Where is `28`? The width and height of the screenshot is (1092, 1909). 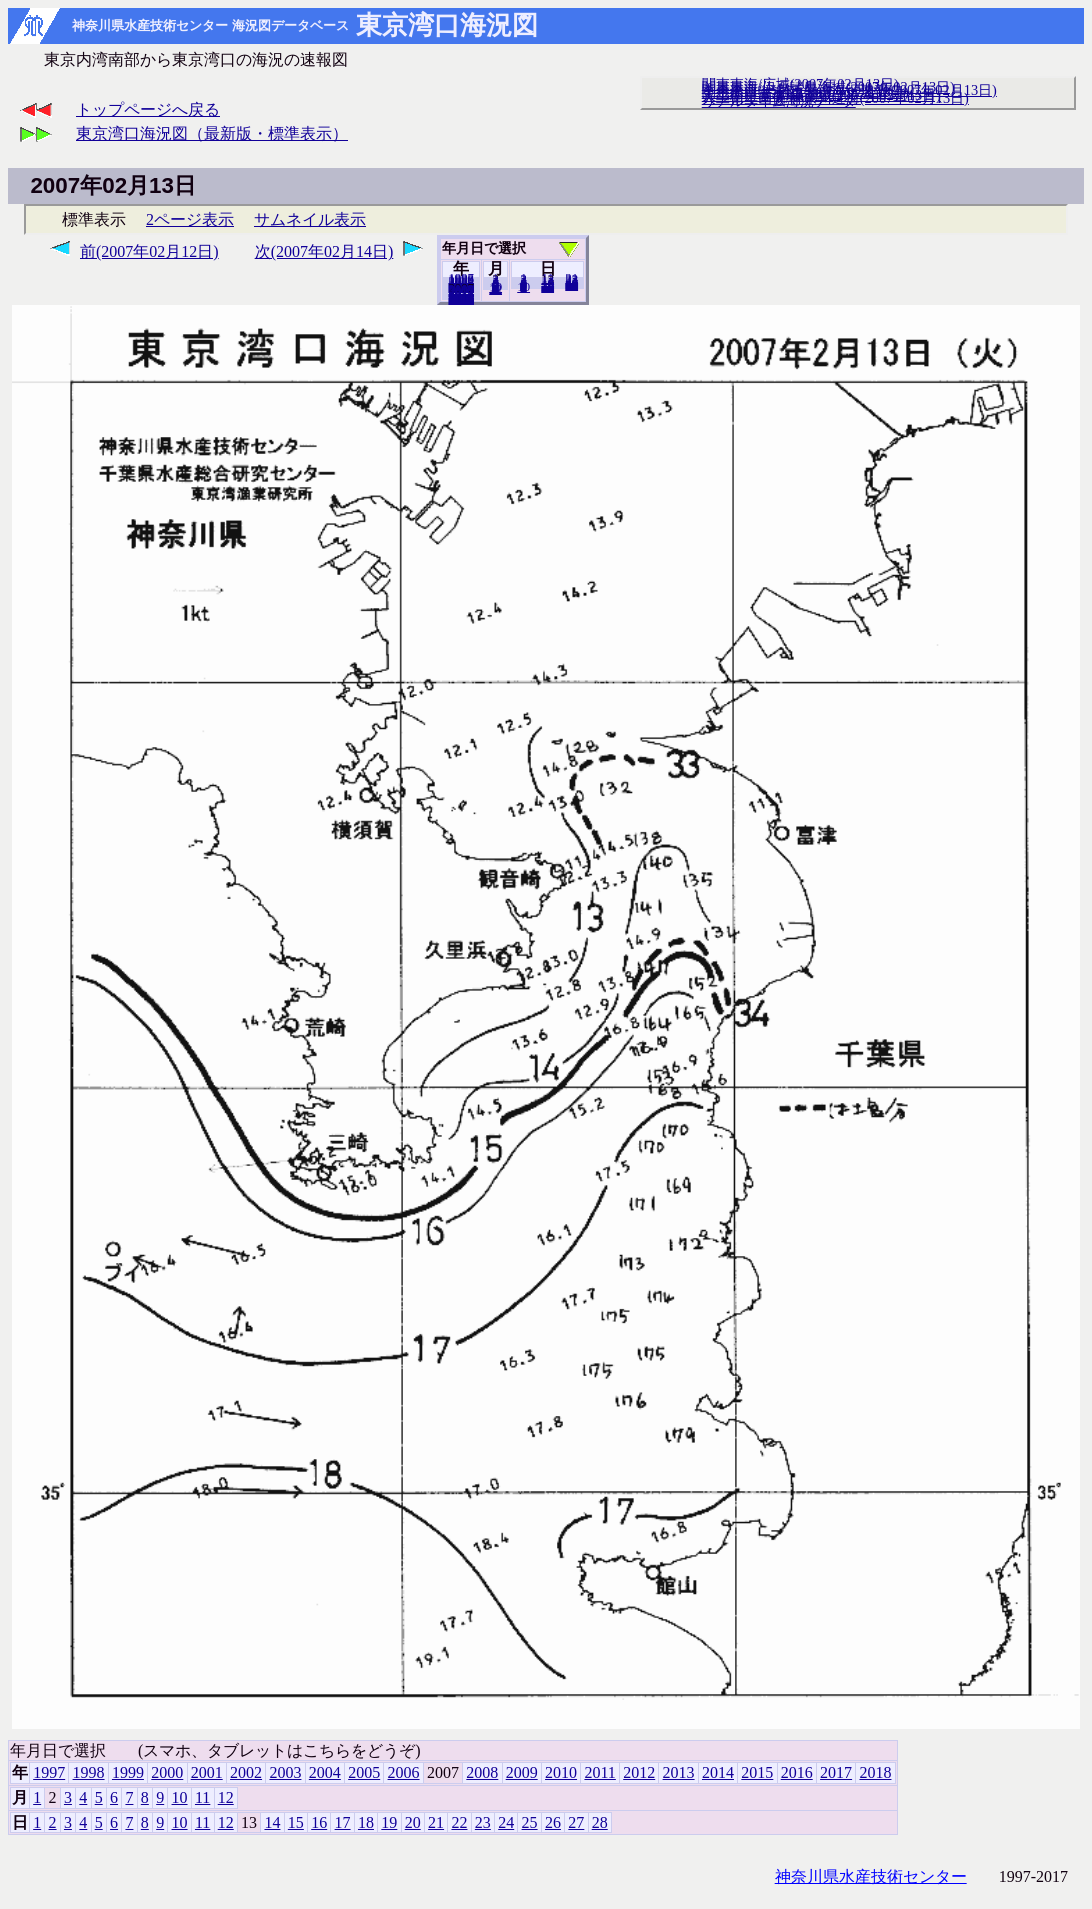 28 is located at coordinates (571, 285).